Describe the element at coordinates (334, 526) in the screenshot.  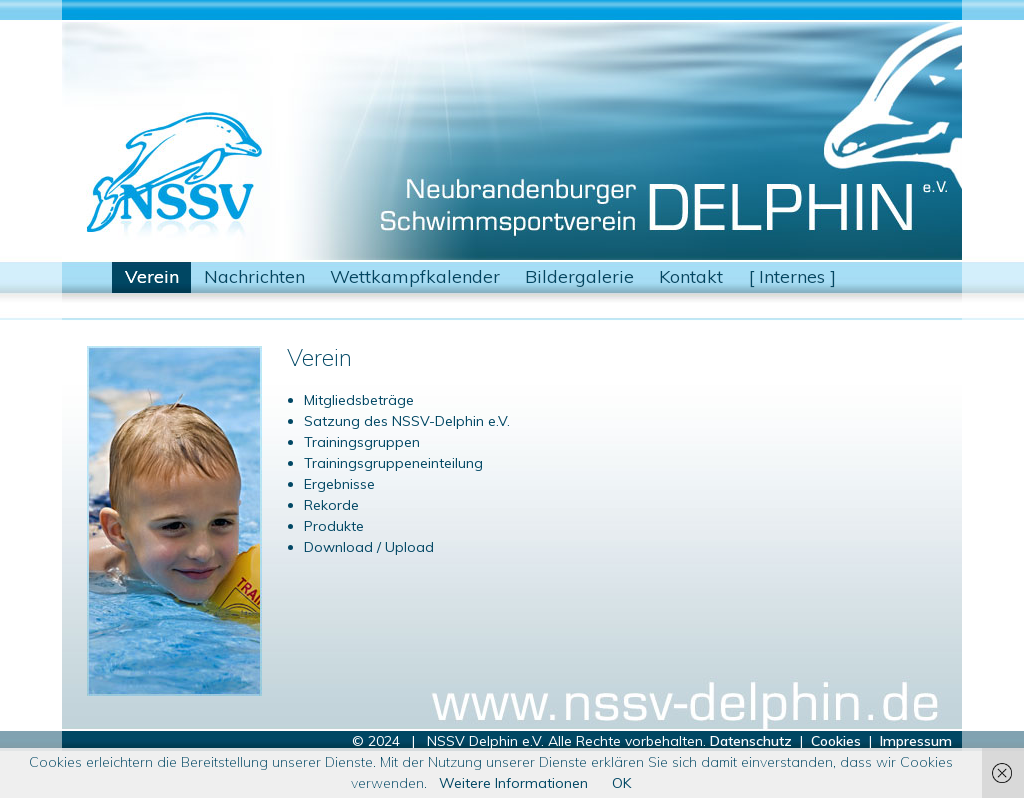
I see `Produkte` at that location.